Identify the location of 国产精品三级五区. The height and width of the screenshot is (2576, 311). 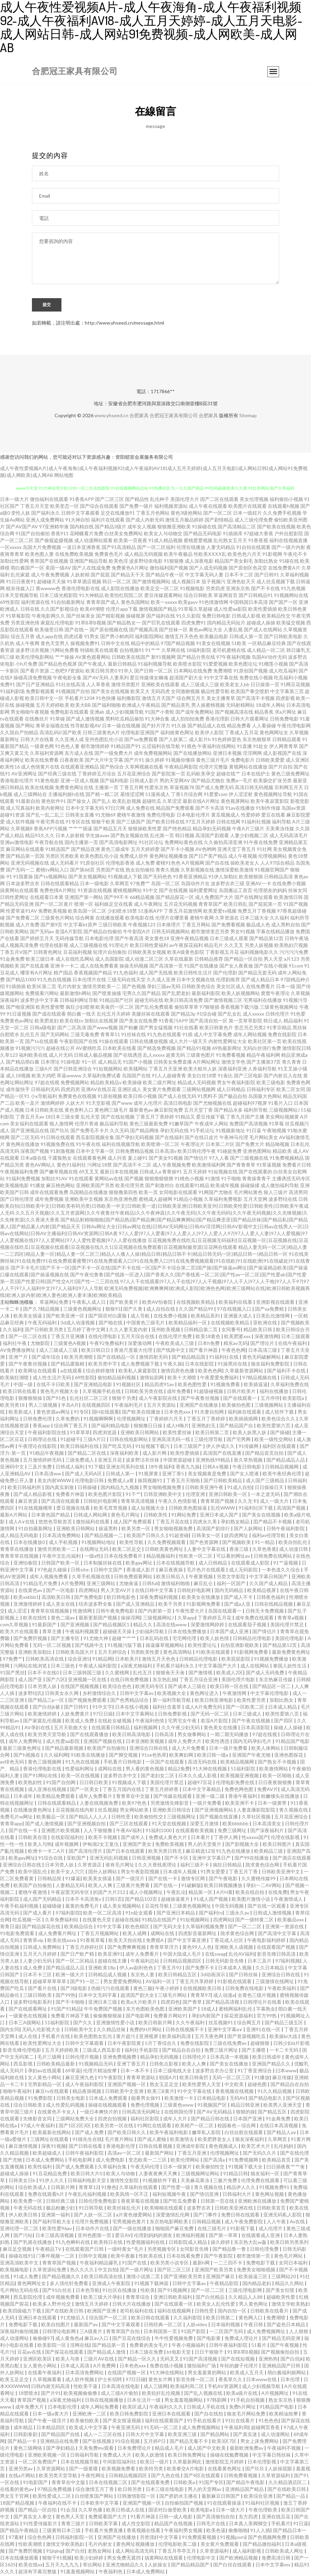
(284, 2023).